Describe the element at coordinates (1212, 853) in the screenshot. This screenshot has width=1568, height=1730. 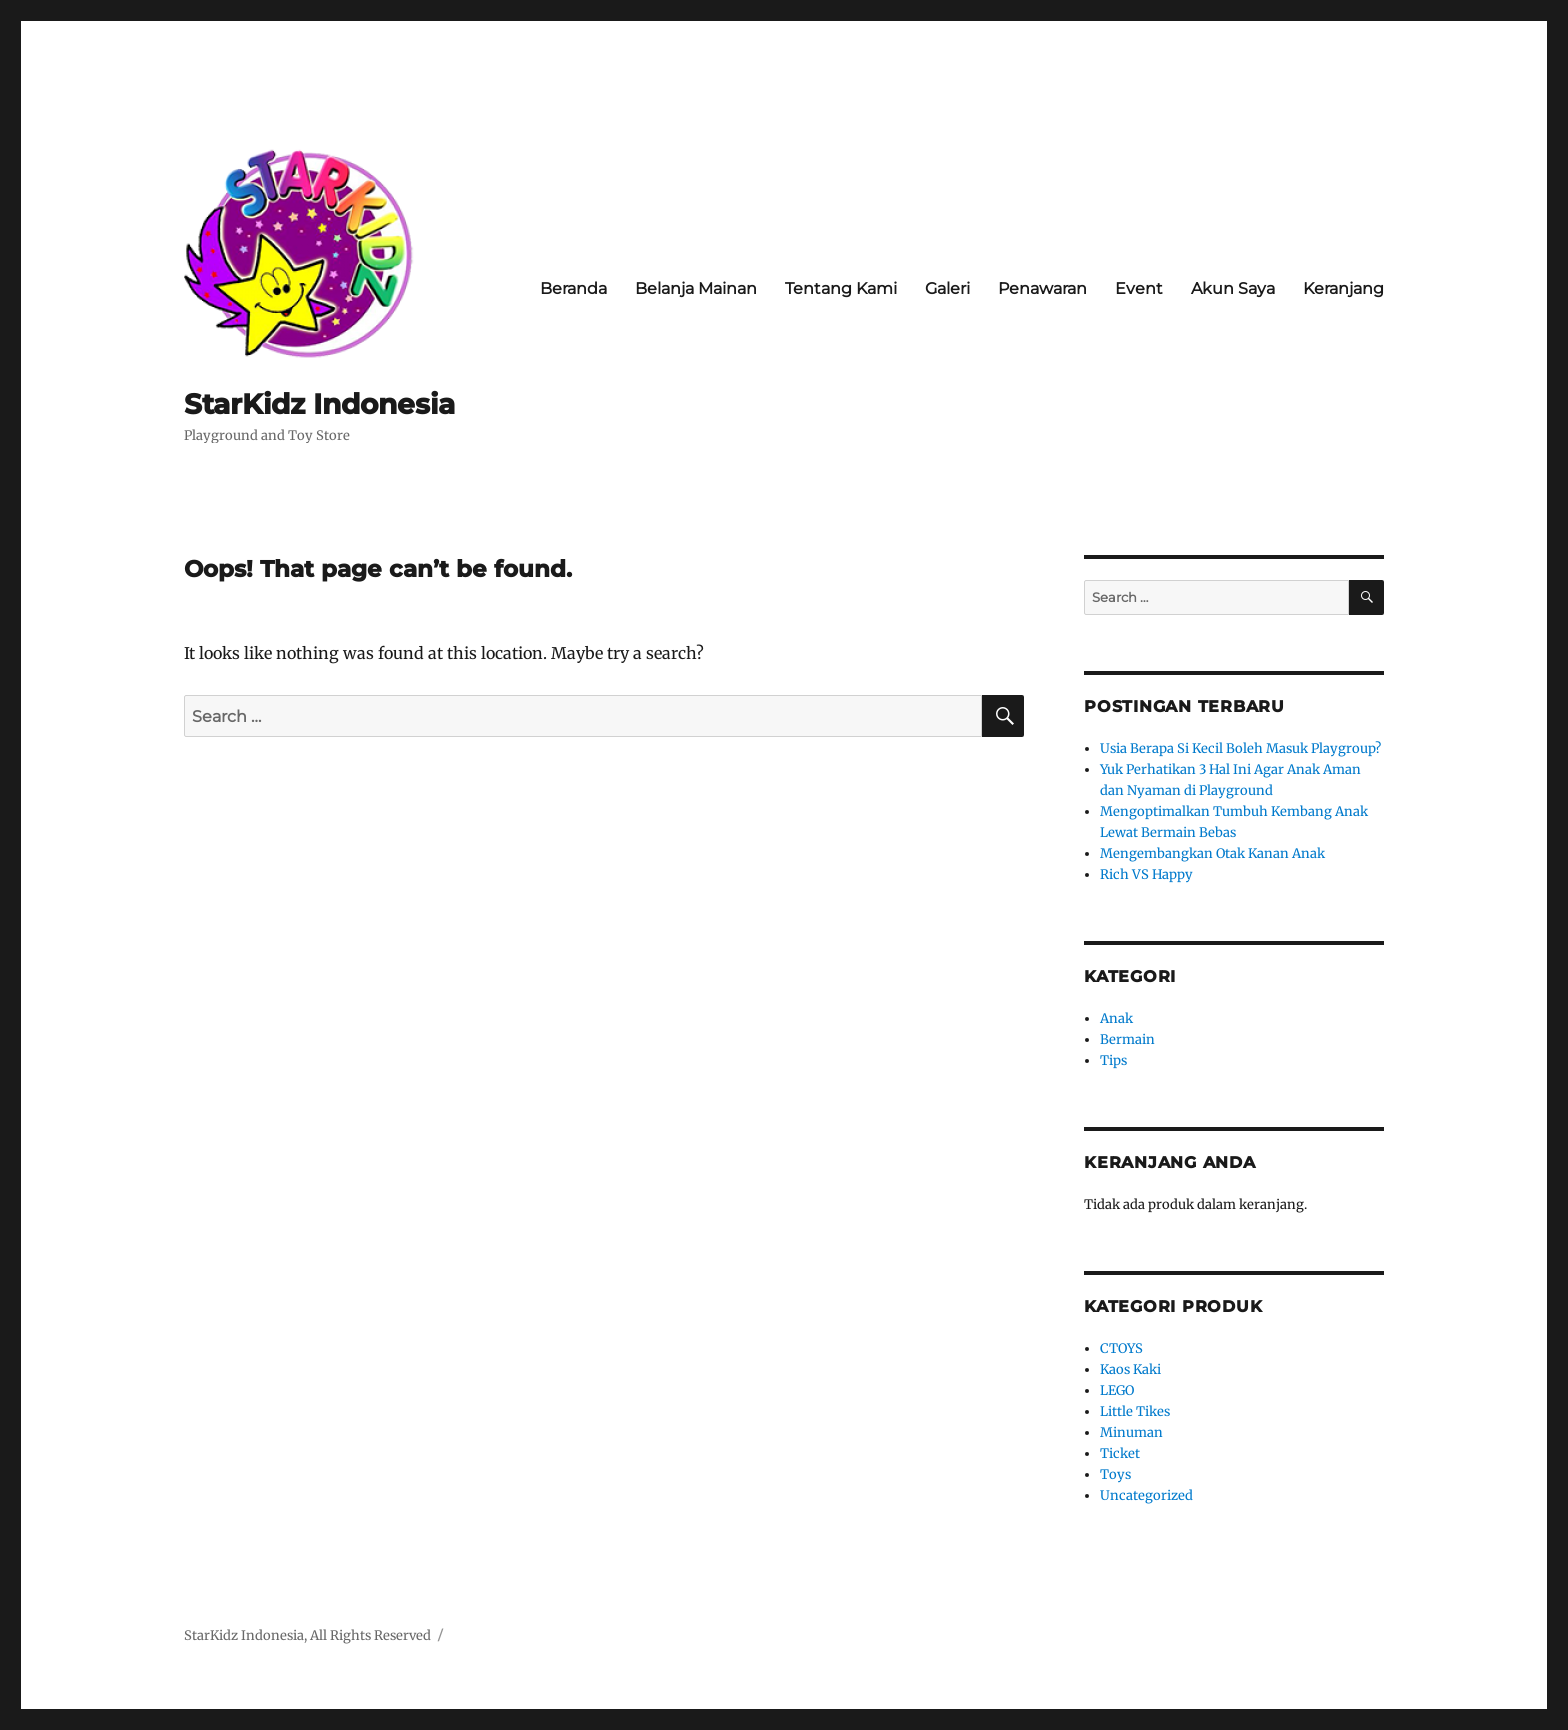
I see `Mengembangkan Otak Kanan Anak` at that location.